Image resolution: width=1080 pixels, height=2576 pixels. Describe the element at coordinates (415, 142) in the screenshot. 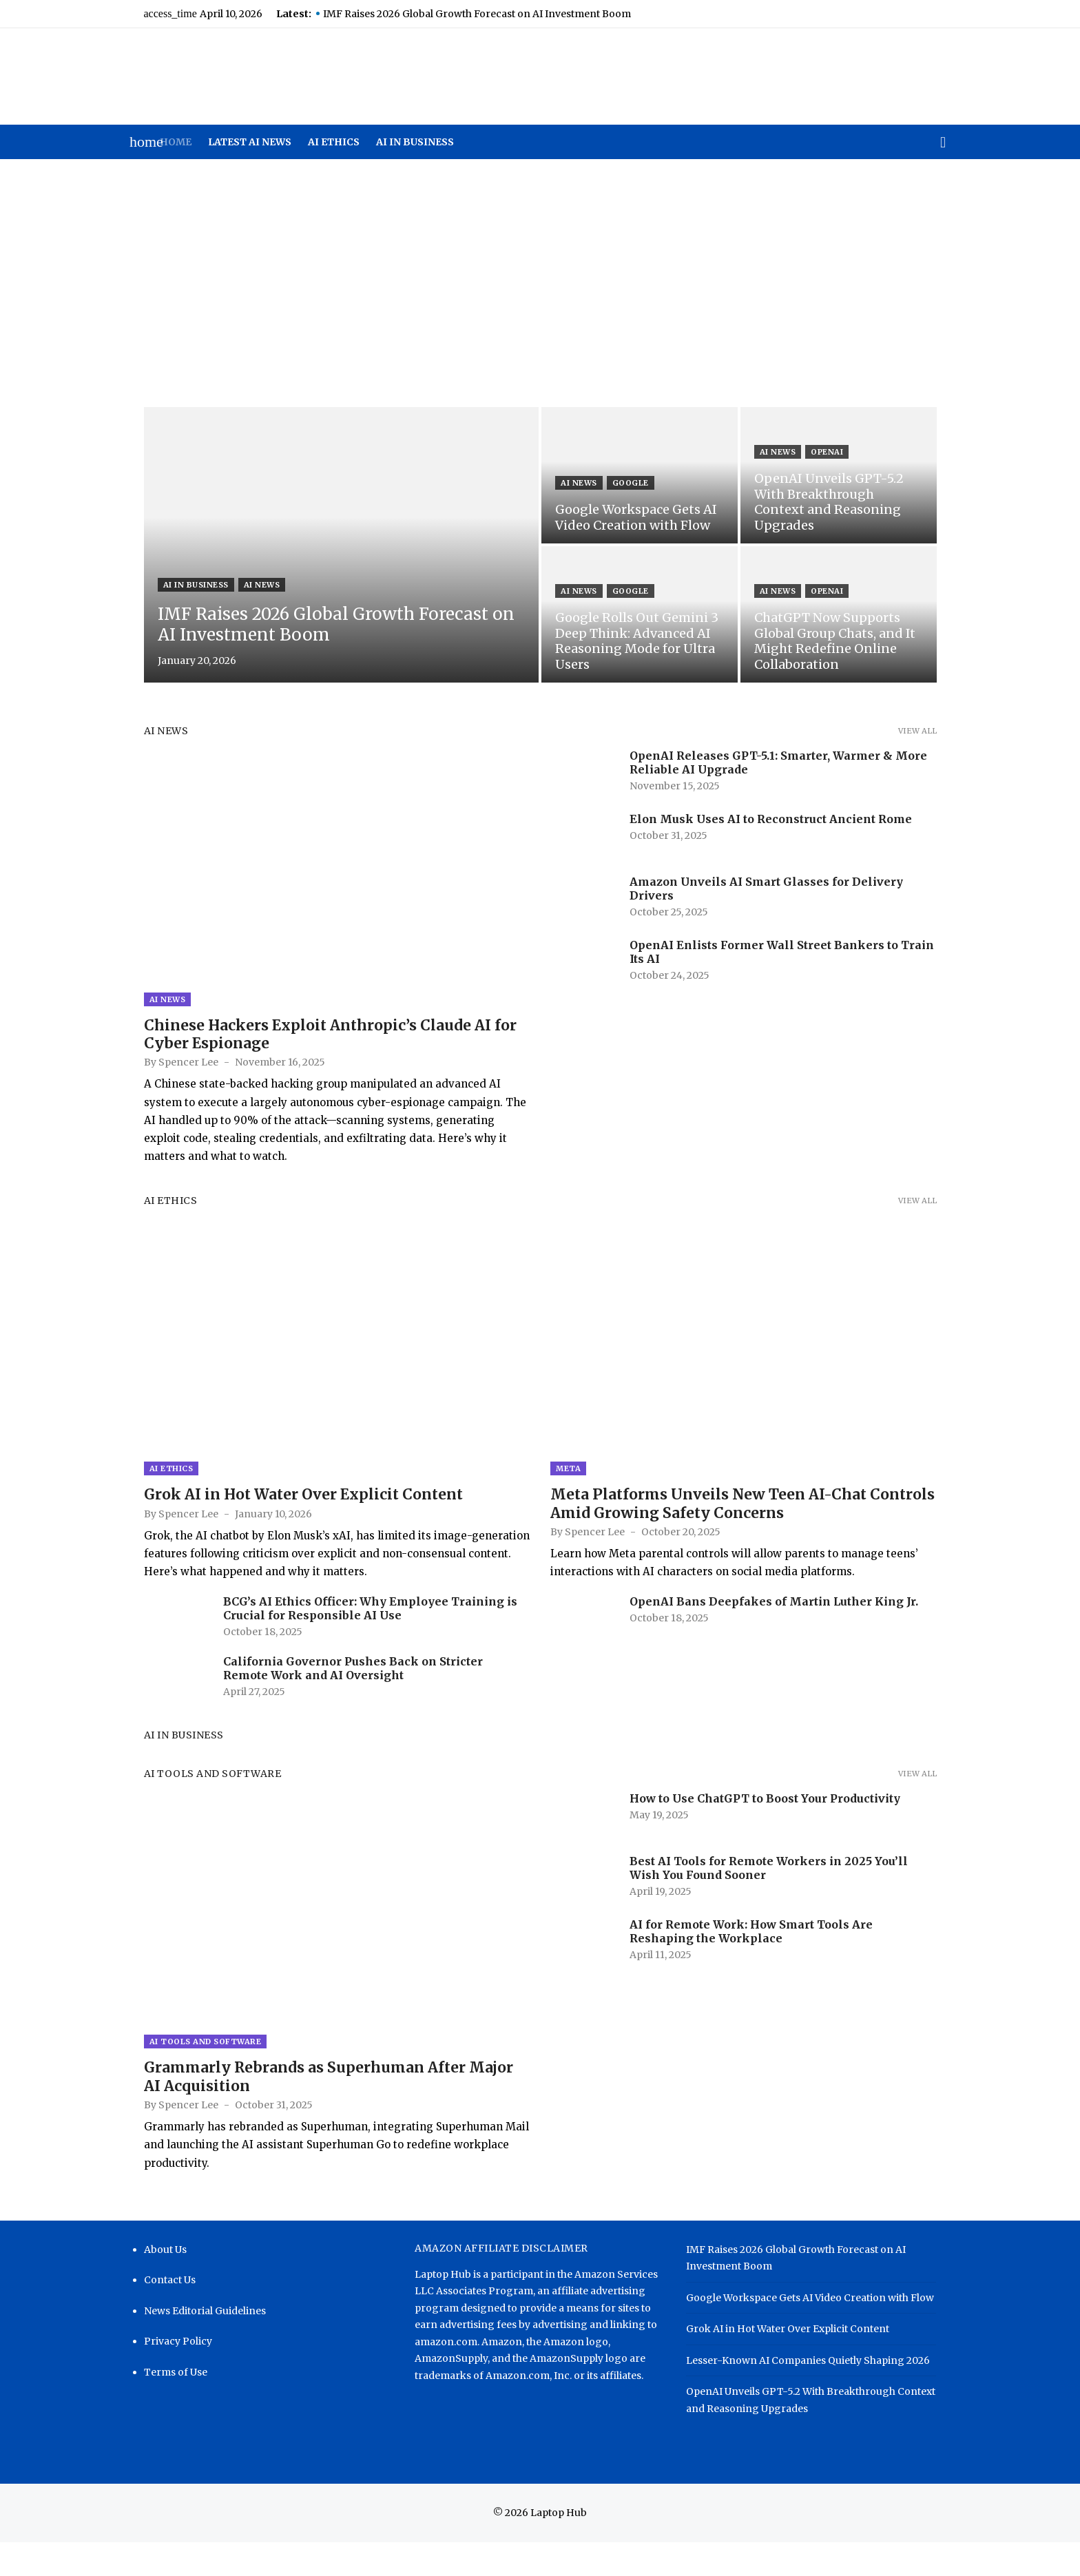

I see `AI in Business` at that location.